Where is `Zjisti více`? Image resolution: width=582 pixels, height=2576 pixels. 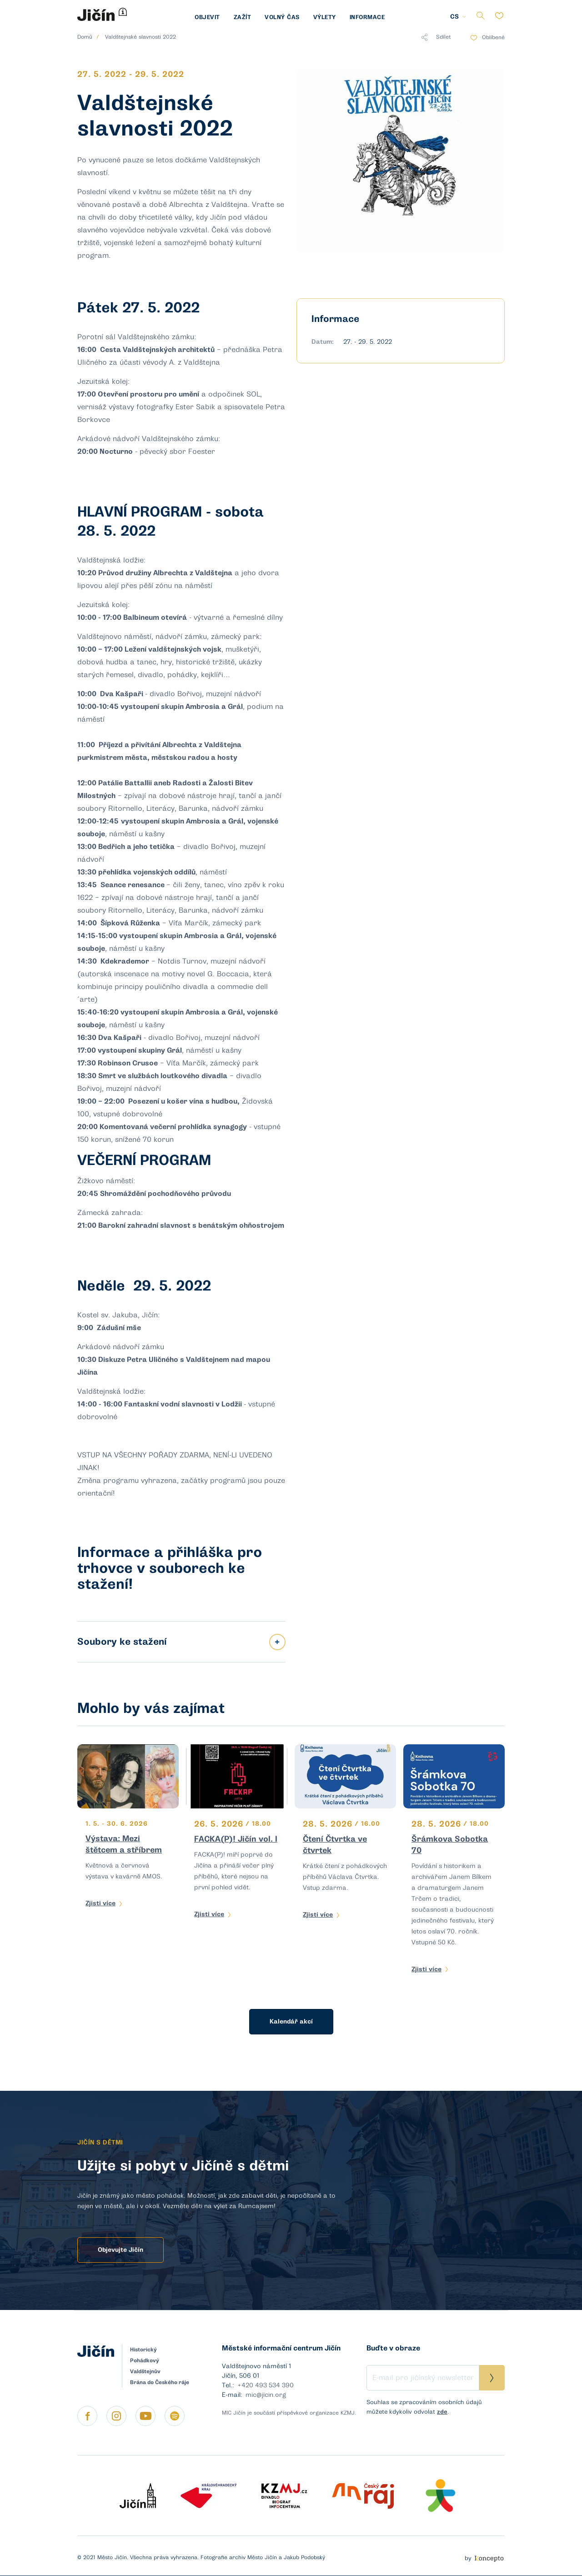 Zjisti více is located at coordinates (100, 1903).